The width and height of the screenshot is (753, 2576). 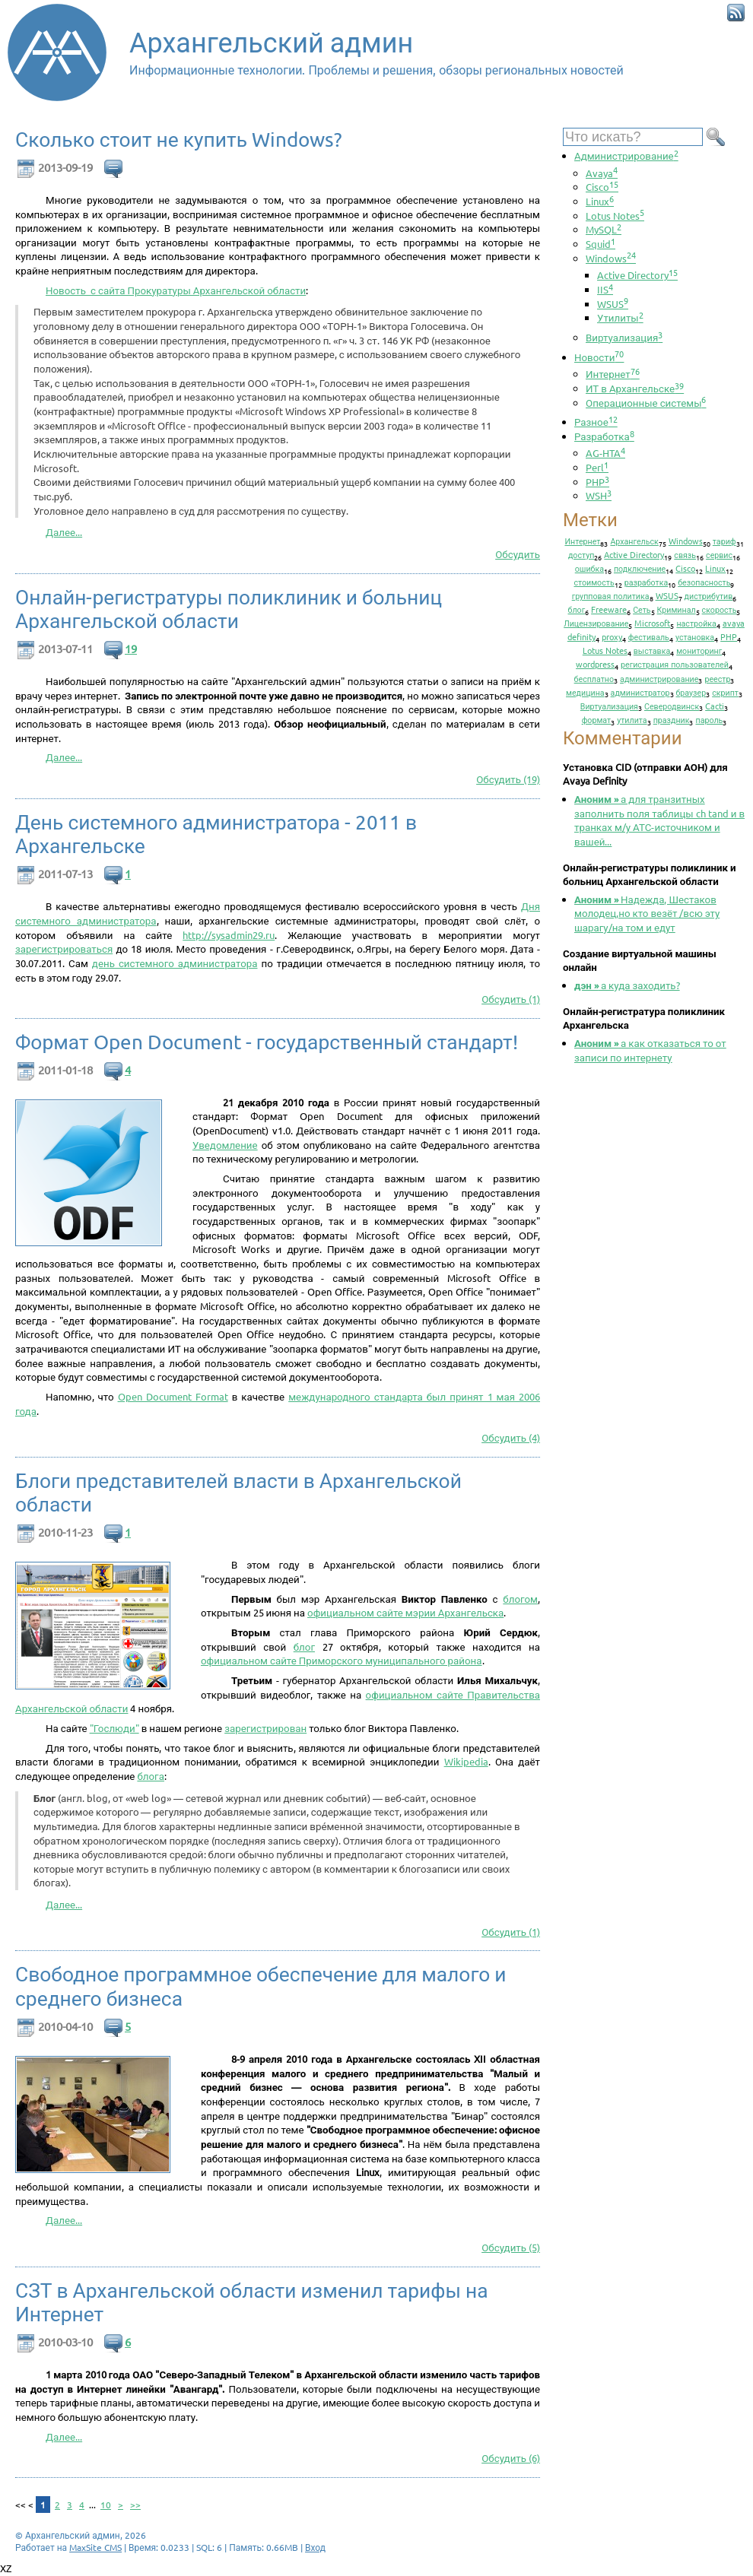 What do you see at coordinates (175, 962) in the screenshot?
I see `день системного администратора` at bounding box center [175, 962].